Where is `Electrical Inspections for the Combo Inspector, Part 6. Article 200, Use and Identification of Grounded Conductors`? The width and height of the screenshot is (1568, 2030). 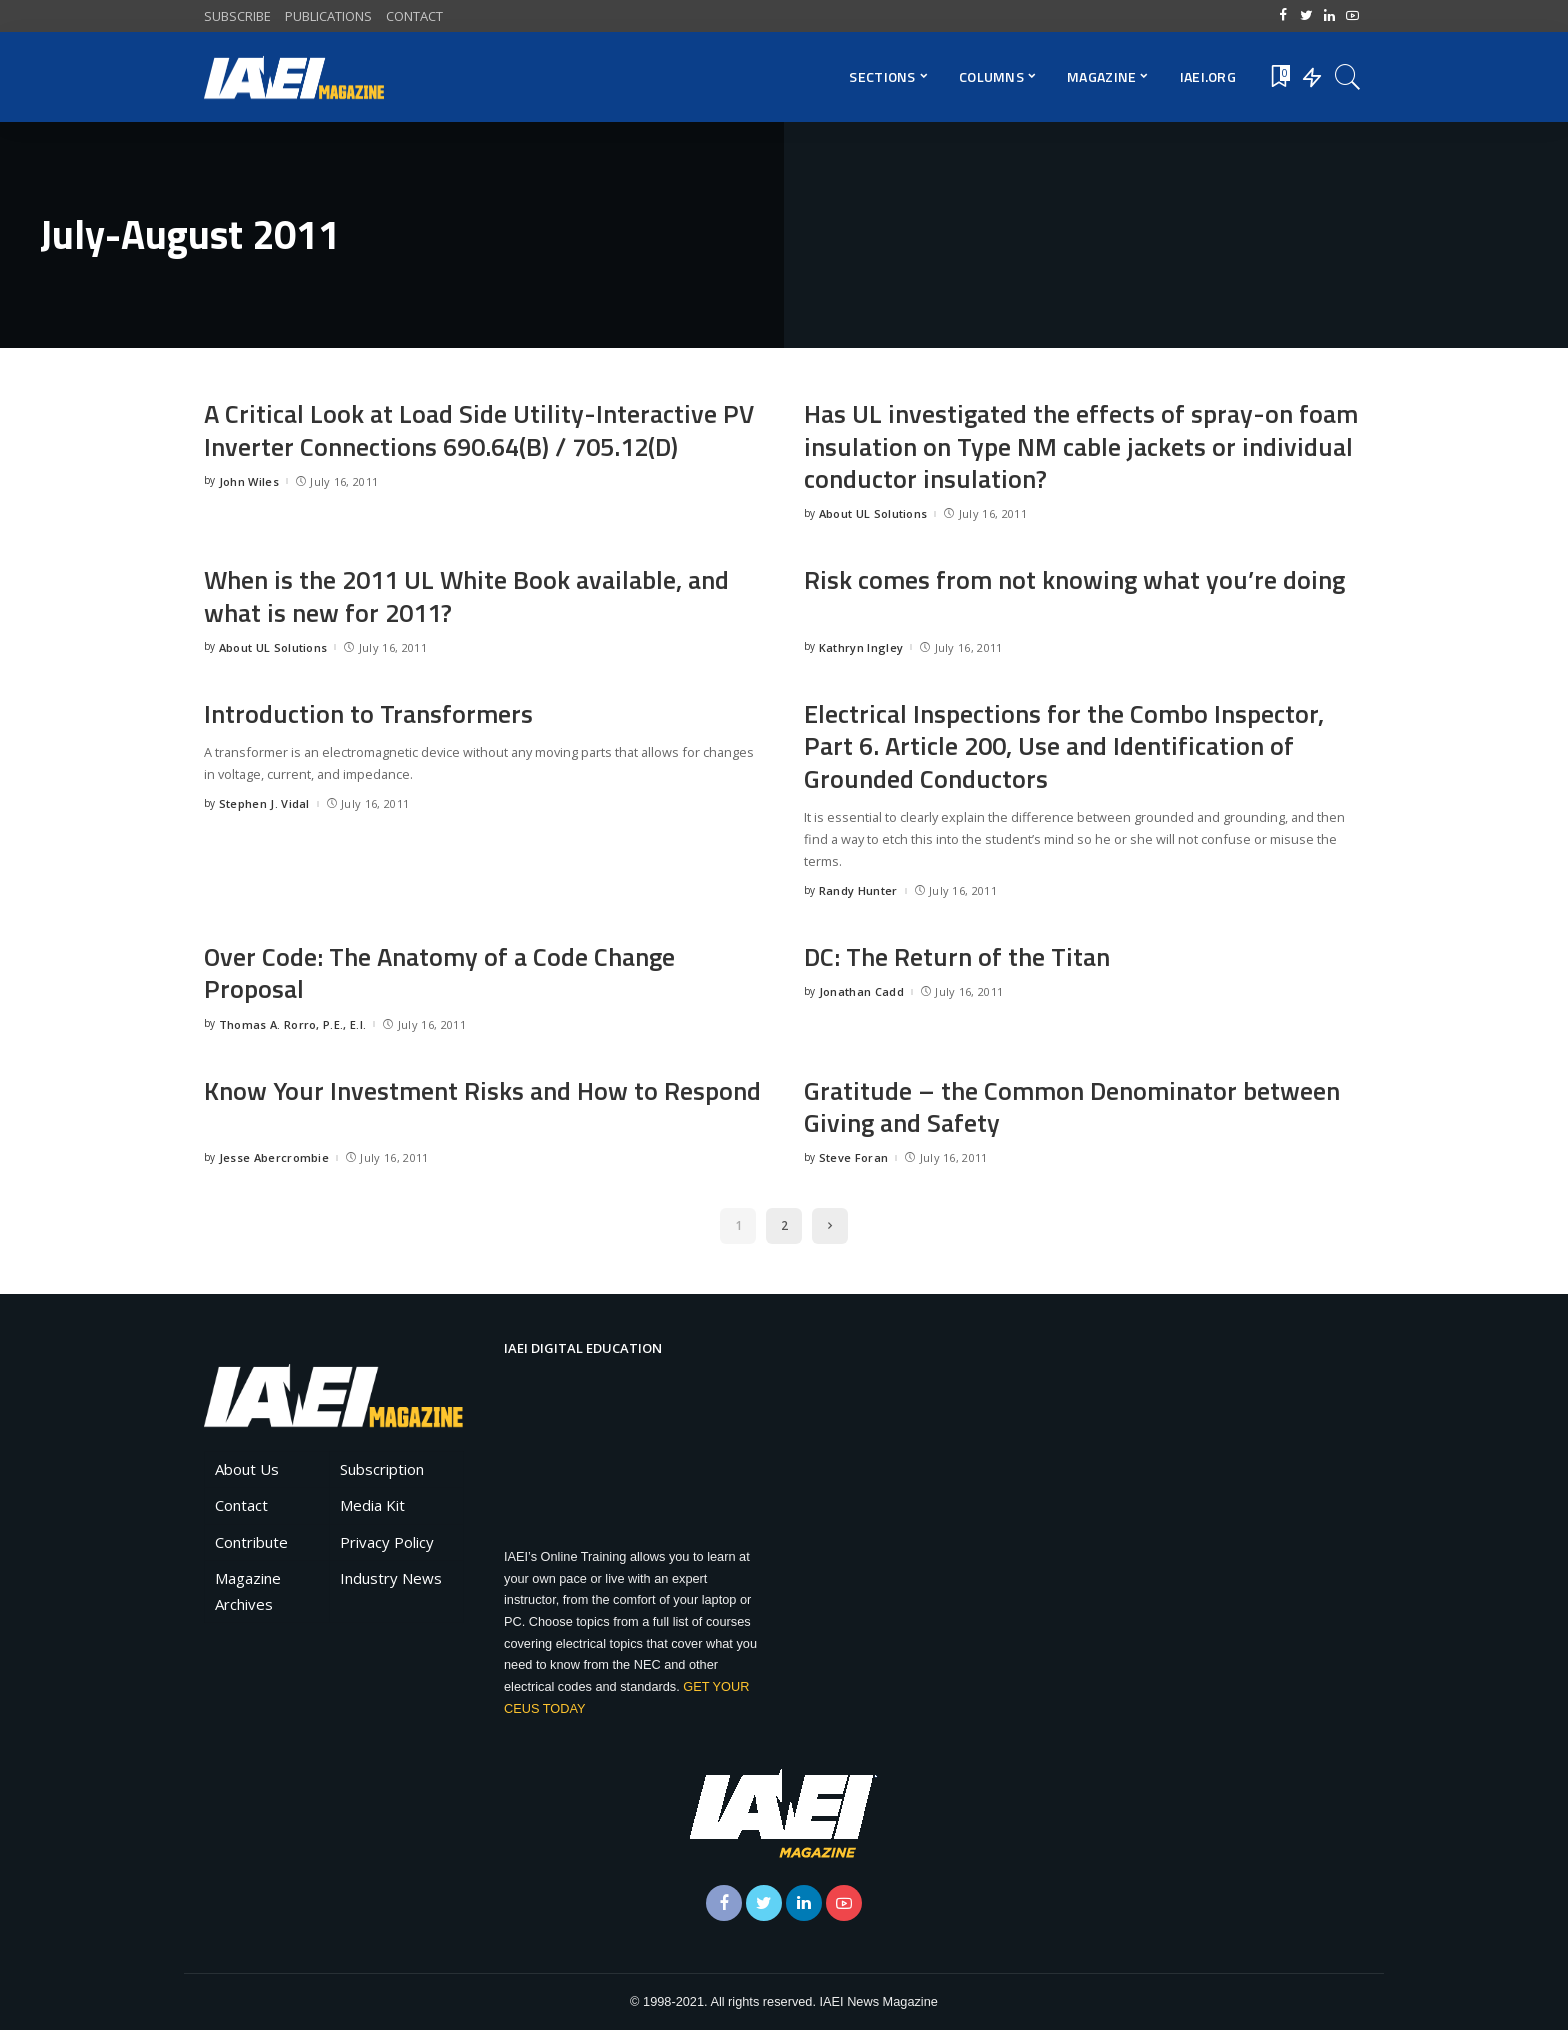 Electrical Inspections for the Combo Inspector, Part 6. Article 200, Use and Identification of Grounded Conductors is located at coordinates (1066, 746).